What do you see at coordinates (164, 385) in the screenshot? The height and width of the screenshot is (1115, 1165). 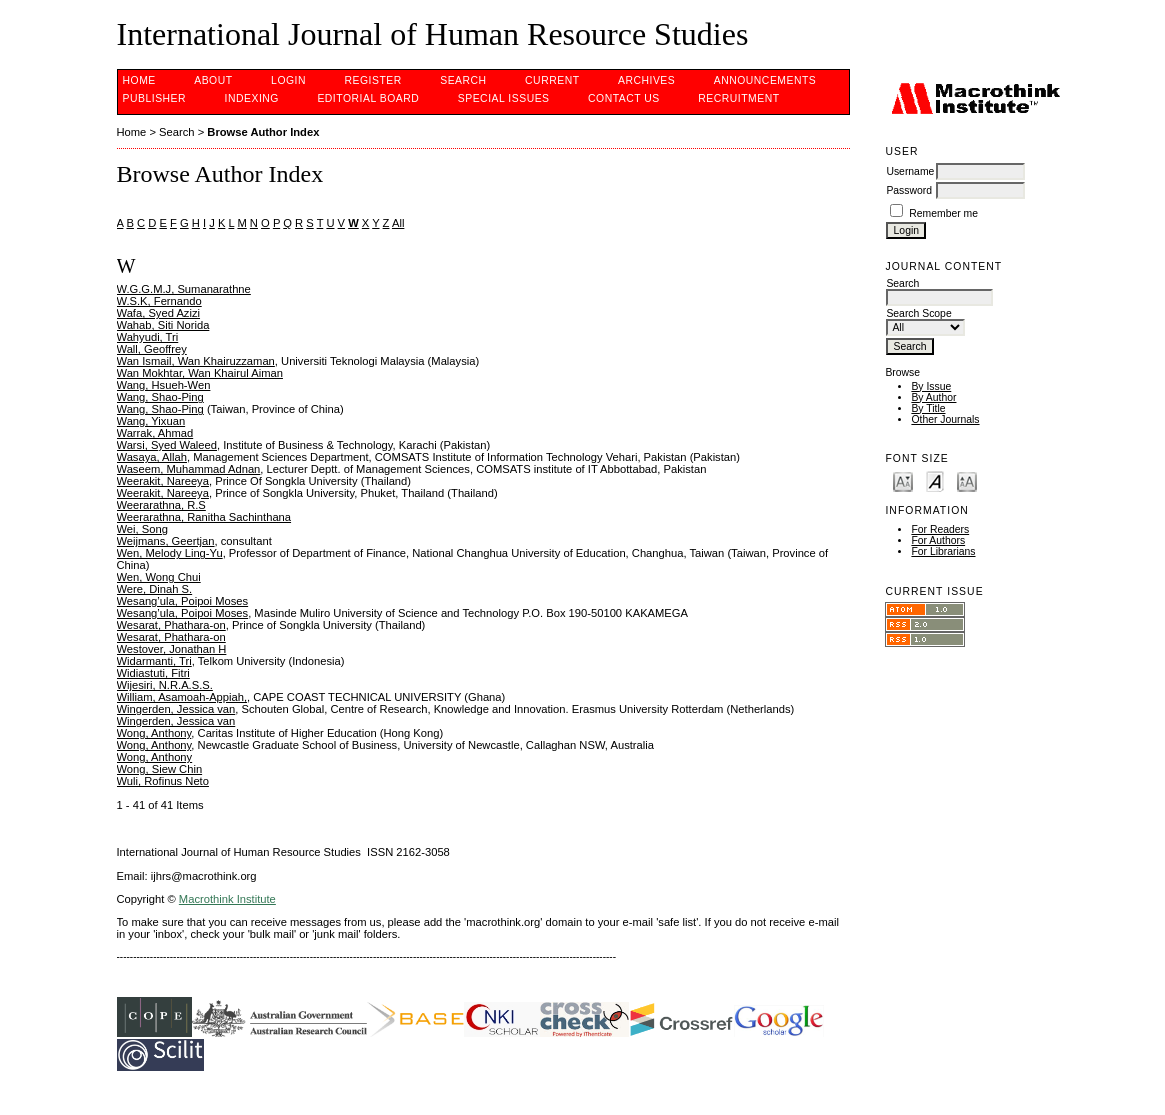 I see `Wang, Hsueh-Wen` at bounding box center [164, 385].